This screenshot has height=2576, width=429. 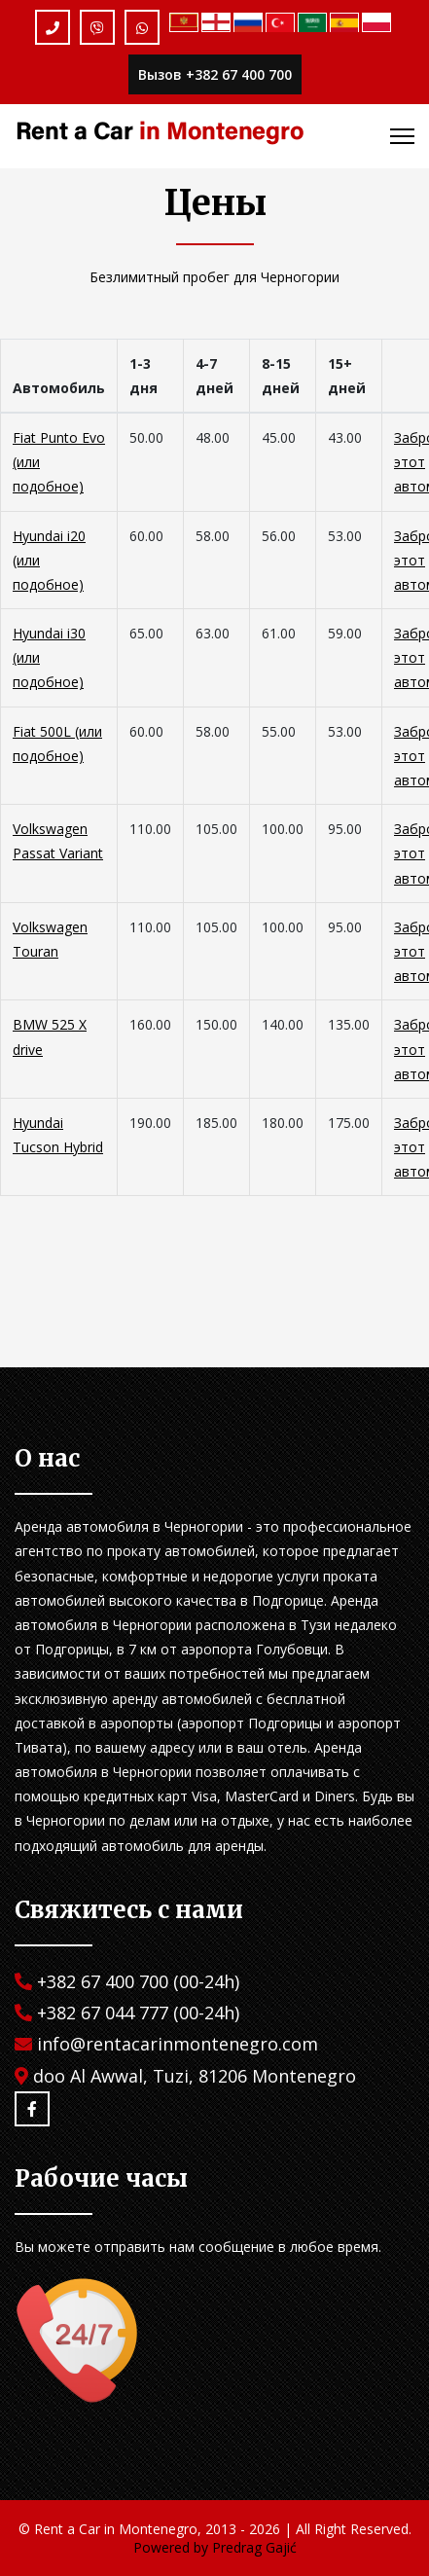 I want to click on doo Al Awwal, Tuzi, 81206 Montenegro, so click(x=194, y=2075).